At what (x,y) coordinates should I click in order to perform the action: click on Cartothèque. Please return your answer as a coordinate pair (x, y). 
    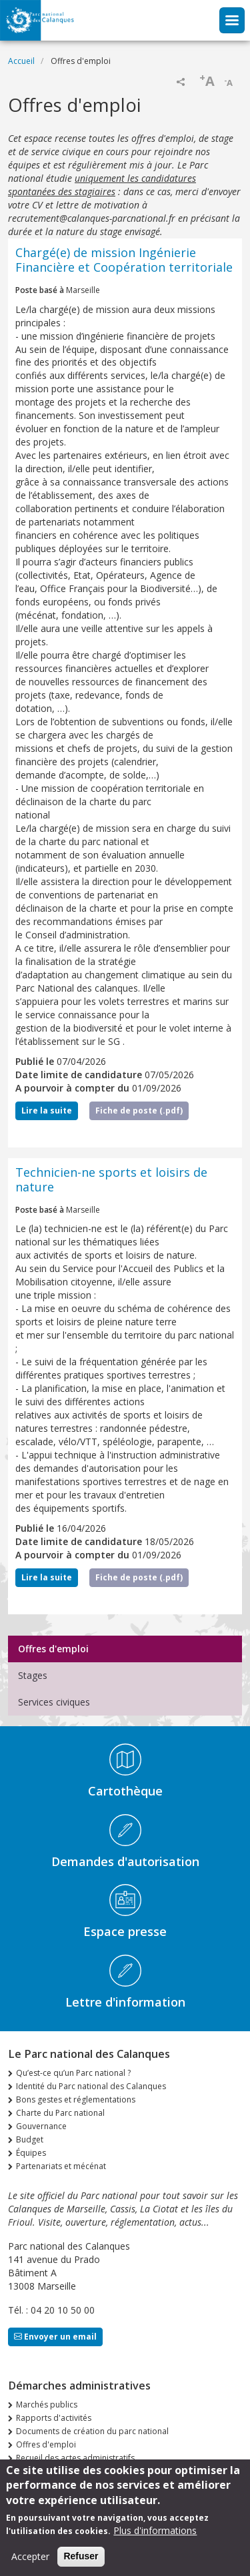
    Looking at the image, I should click on (125, 1791).